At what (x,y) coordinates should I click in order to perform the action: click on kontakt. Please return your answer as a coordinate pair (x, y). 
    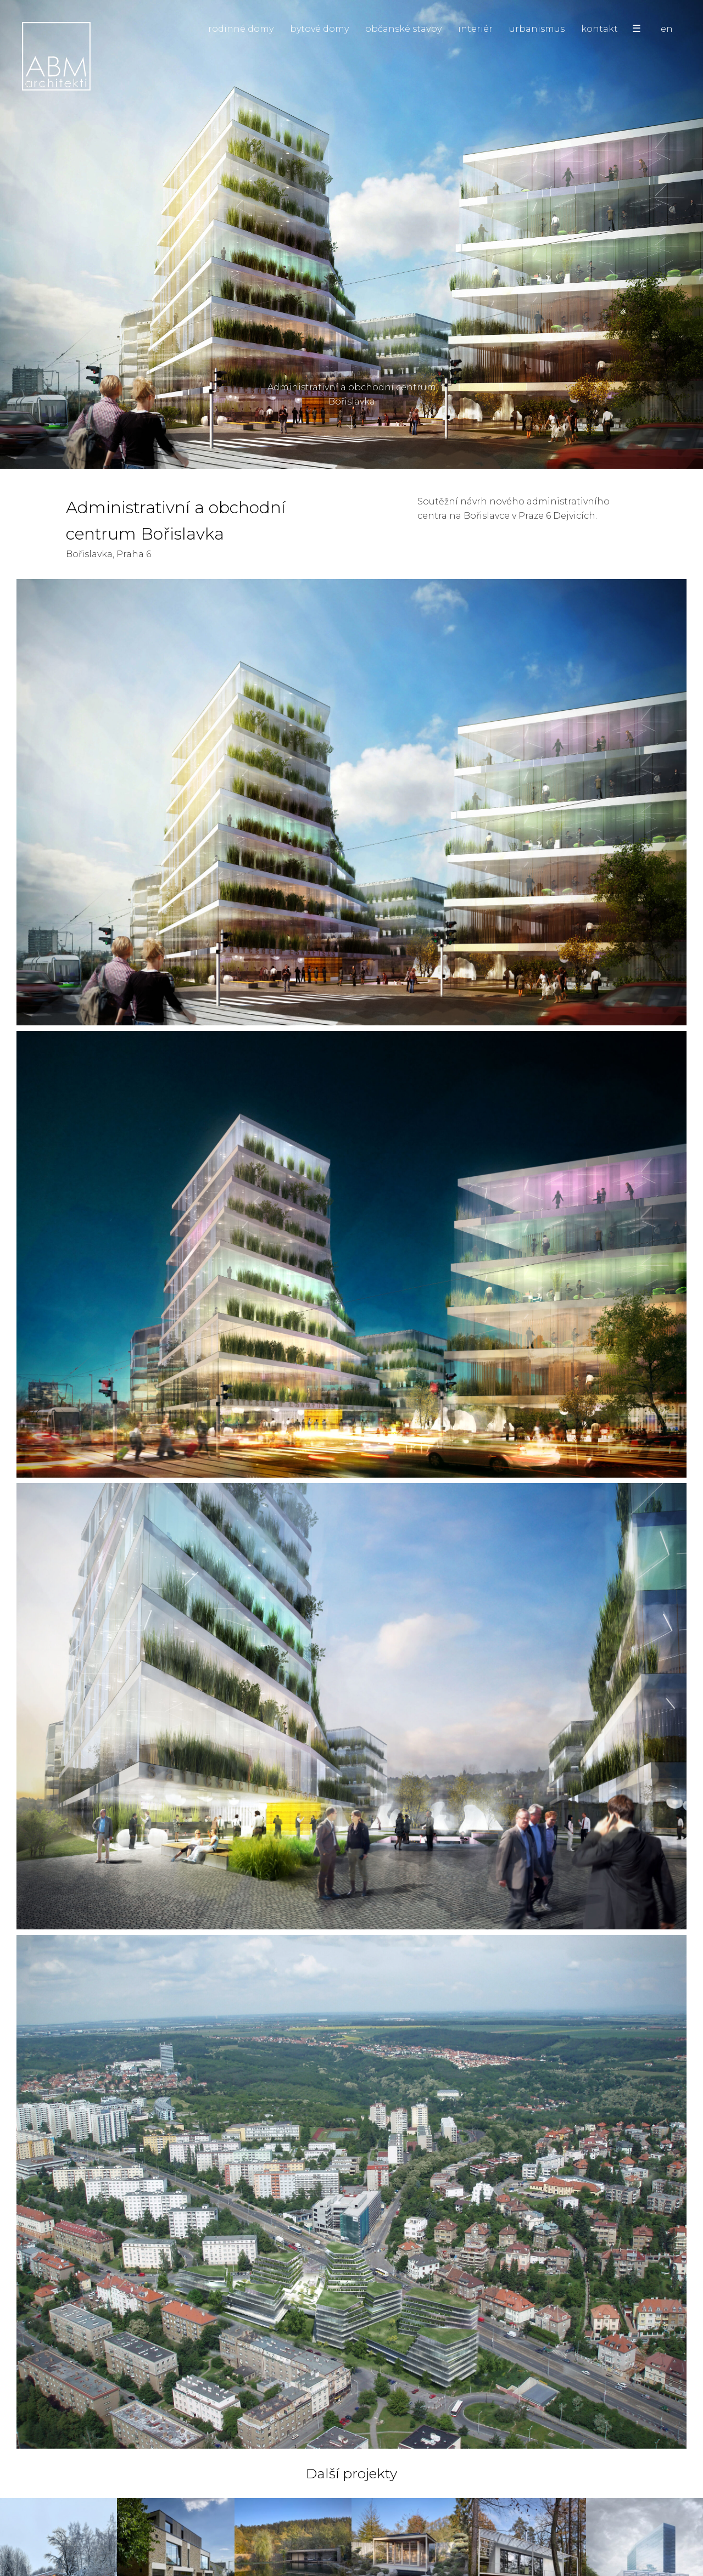
    Looking at the image, I should click on (599, 29).